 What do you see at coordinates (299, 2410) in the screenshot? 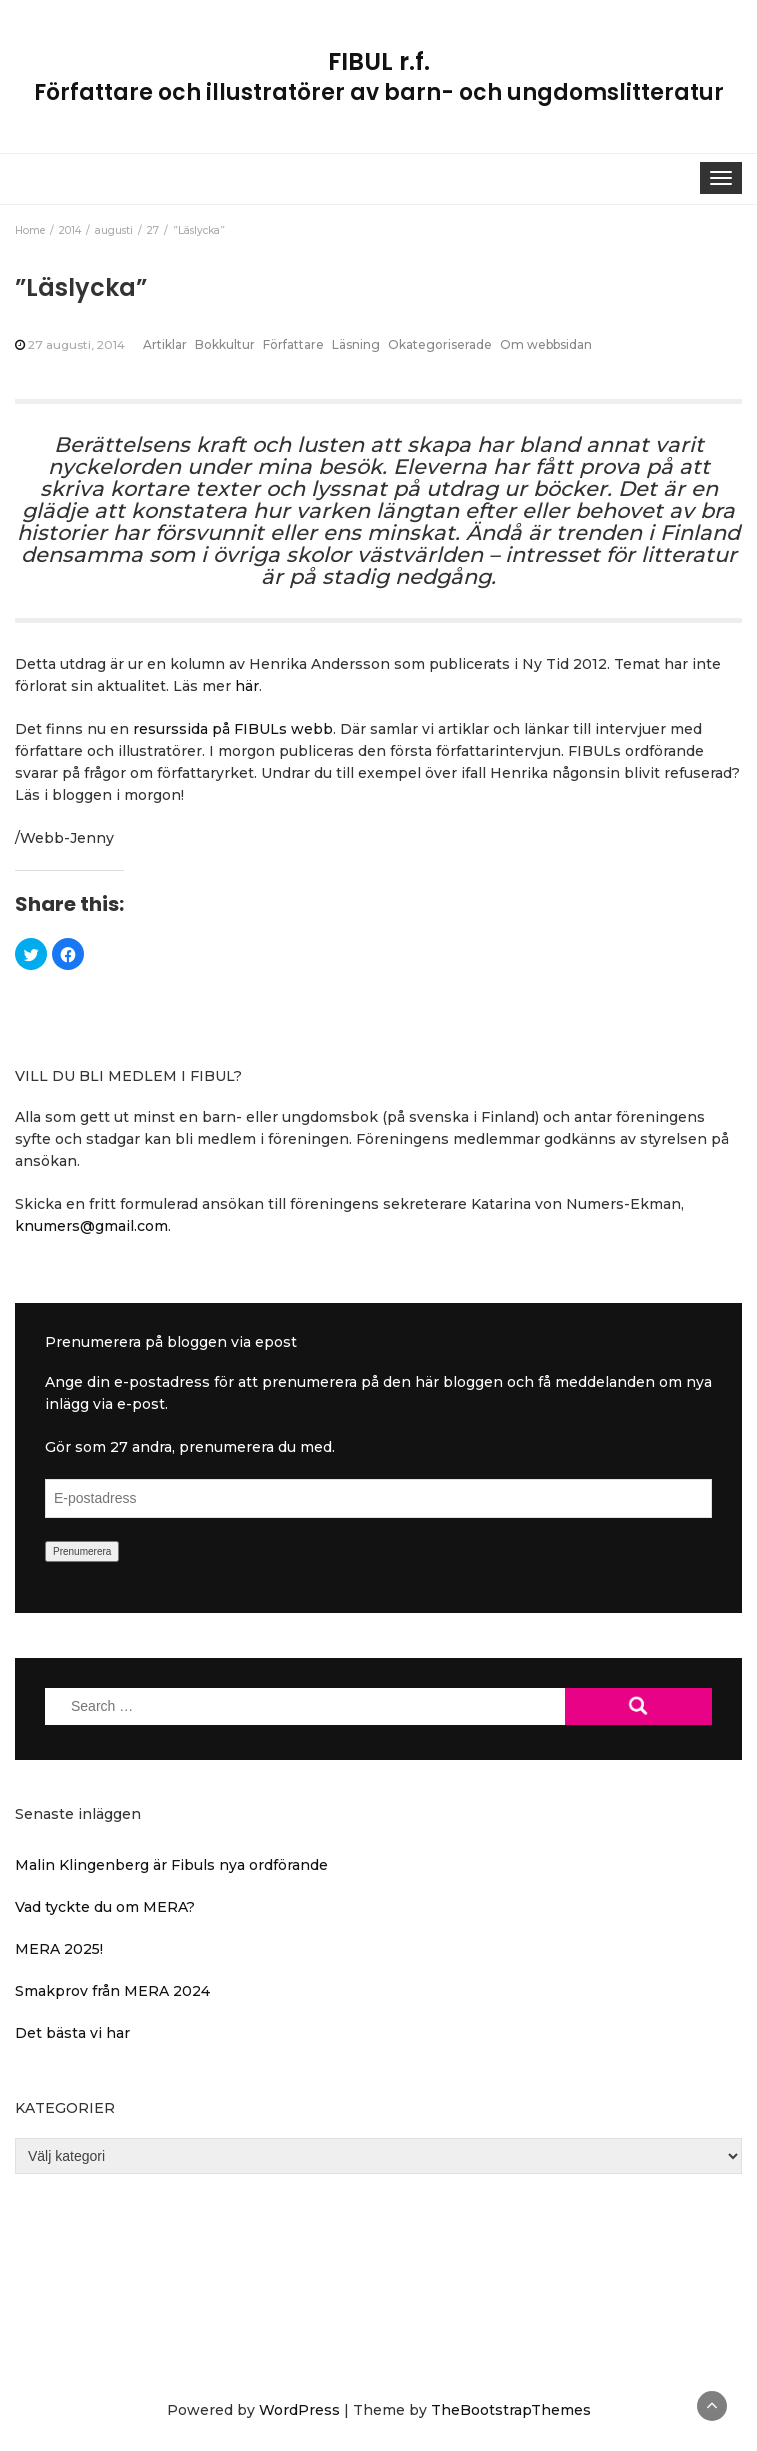
I see `WordPress` at bounding box center [299, 2410].